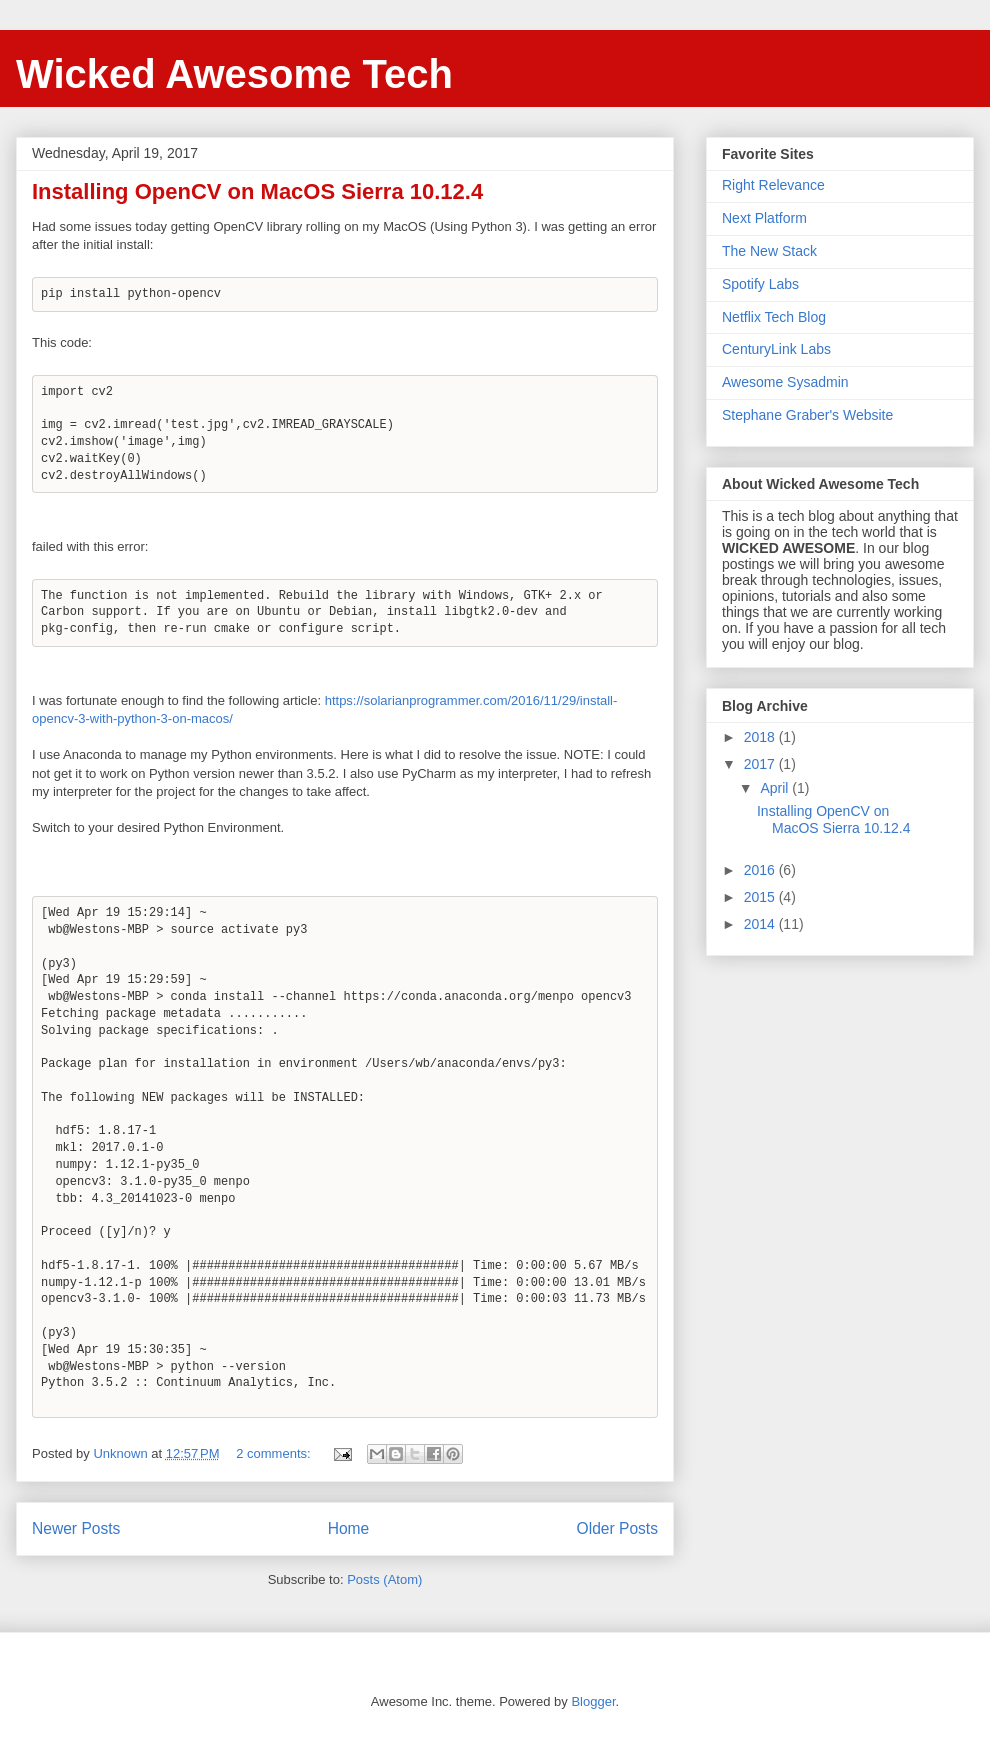 This screenshot has height=1742, width=990. I want to click on Older Posts, so click(617, 1528).